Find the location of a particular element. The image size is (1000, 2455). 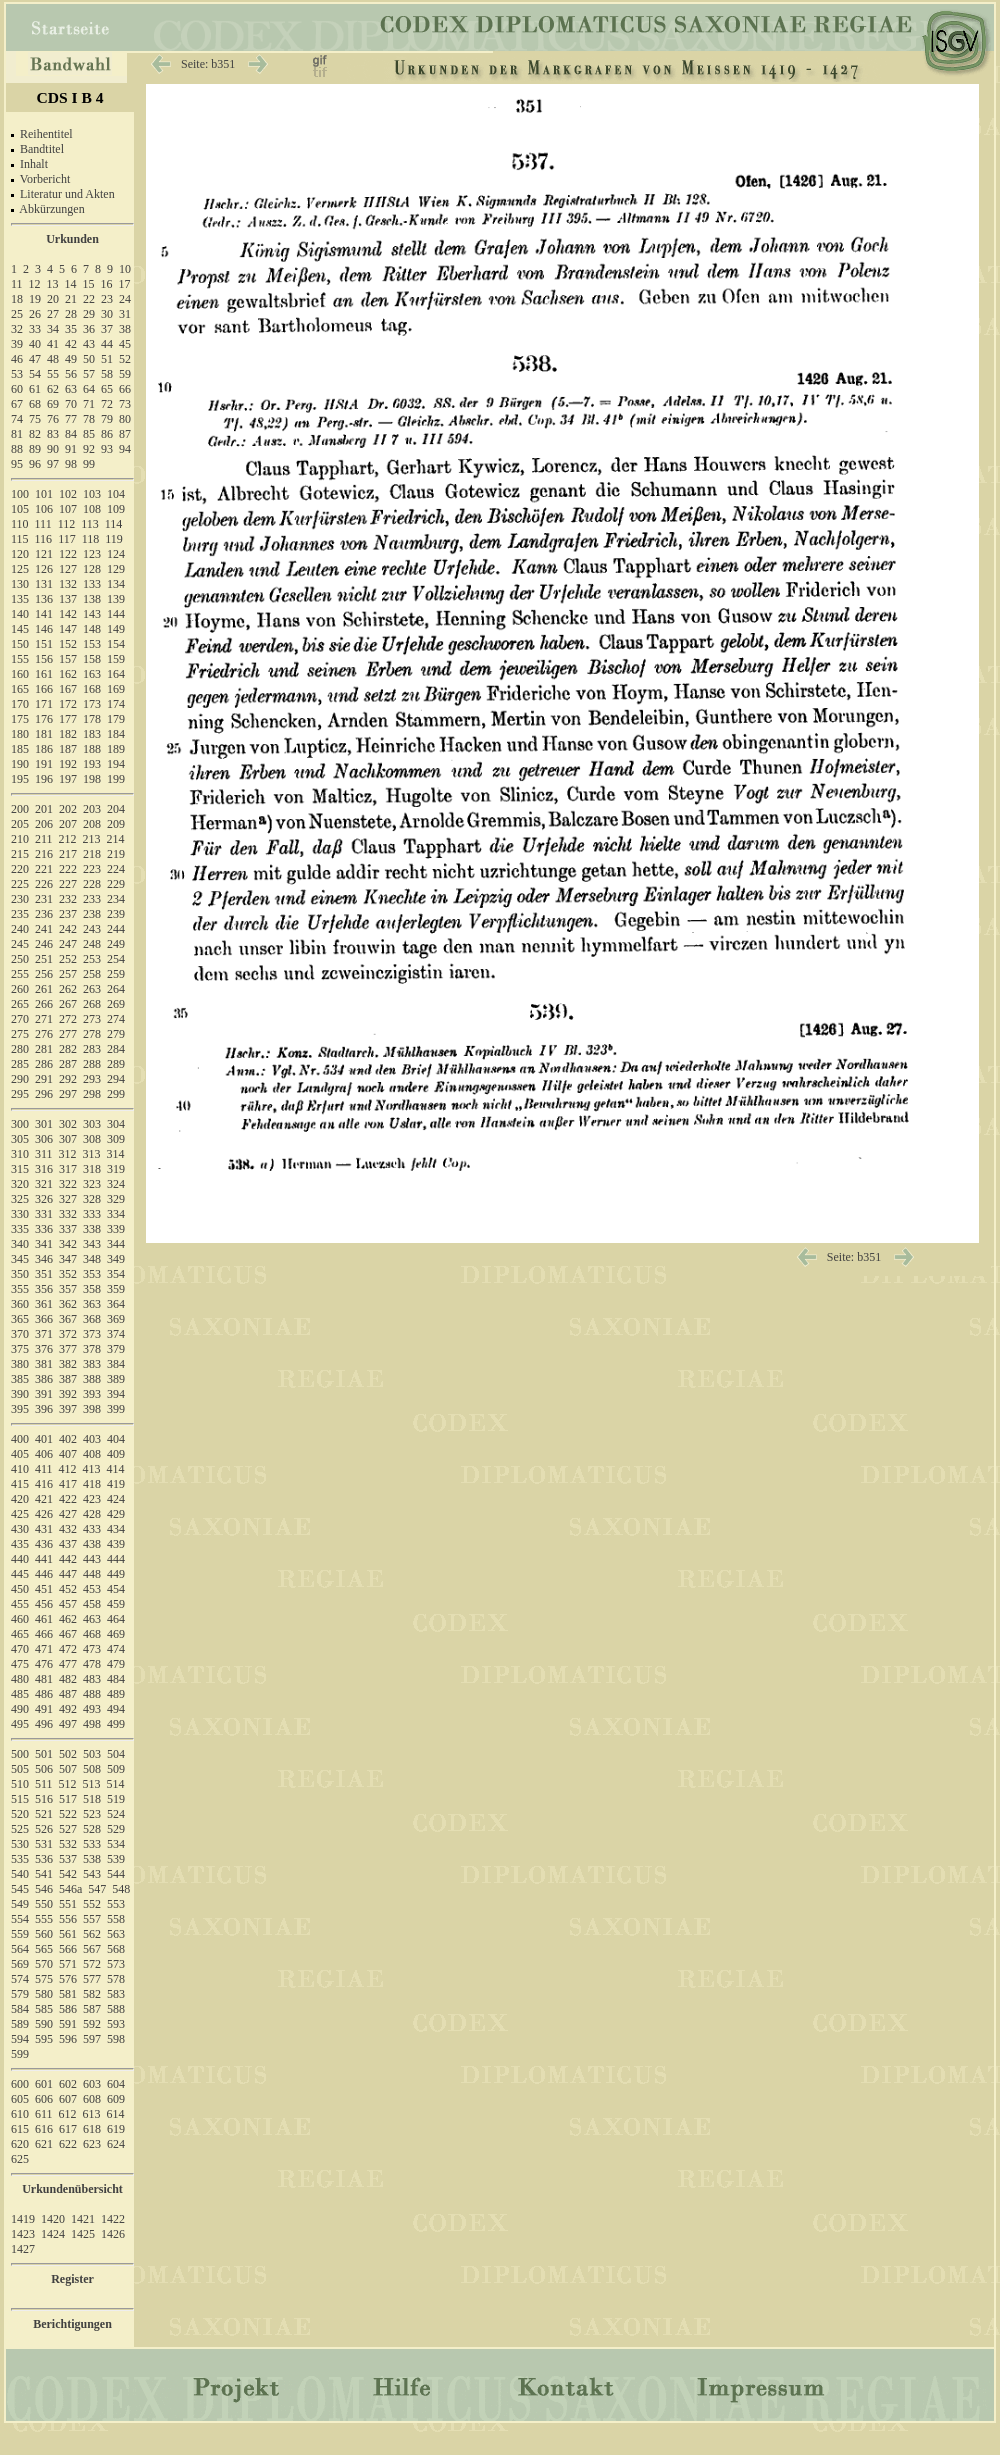

509 is located at coordinates (116, 1769).